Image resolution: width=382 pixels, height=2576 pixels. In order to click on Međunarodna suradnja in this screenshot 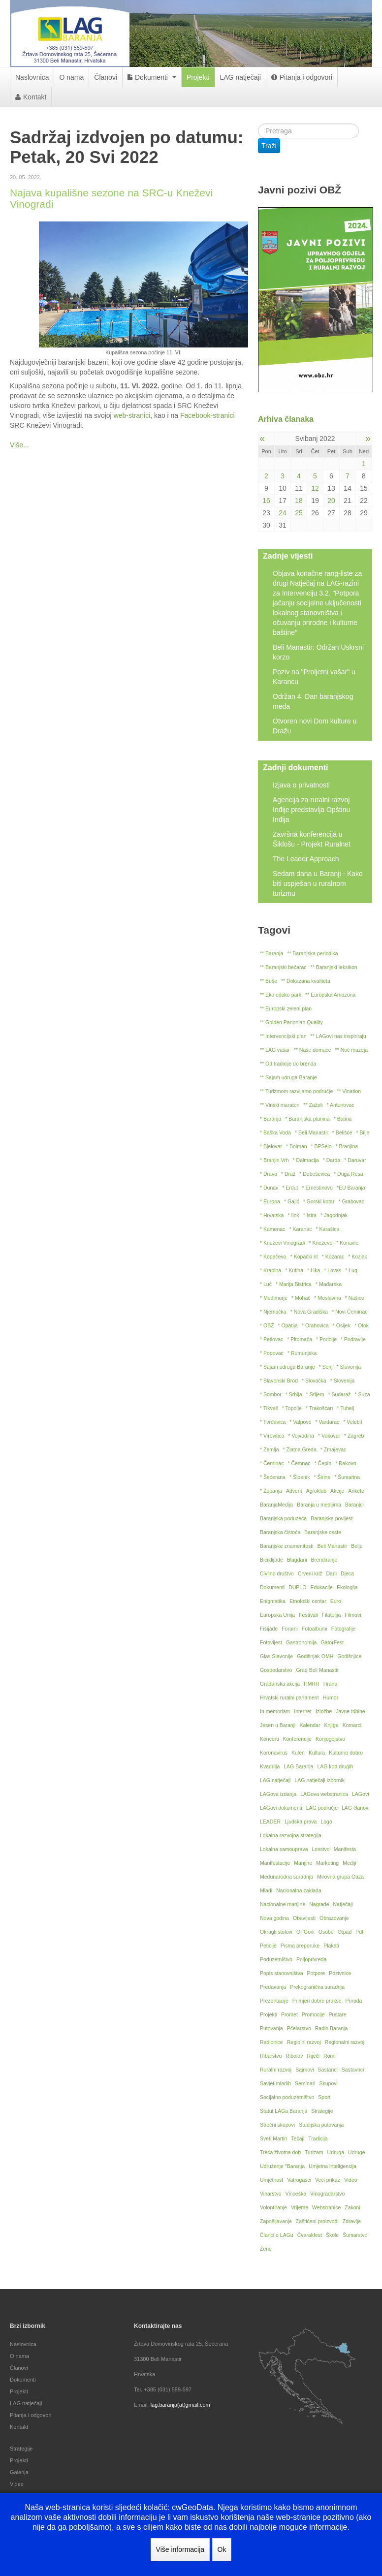, I will do `click(286, 1877)`.